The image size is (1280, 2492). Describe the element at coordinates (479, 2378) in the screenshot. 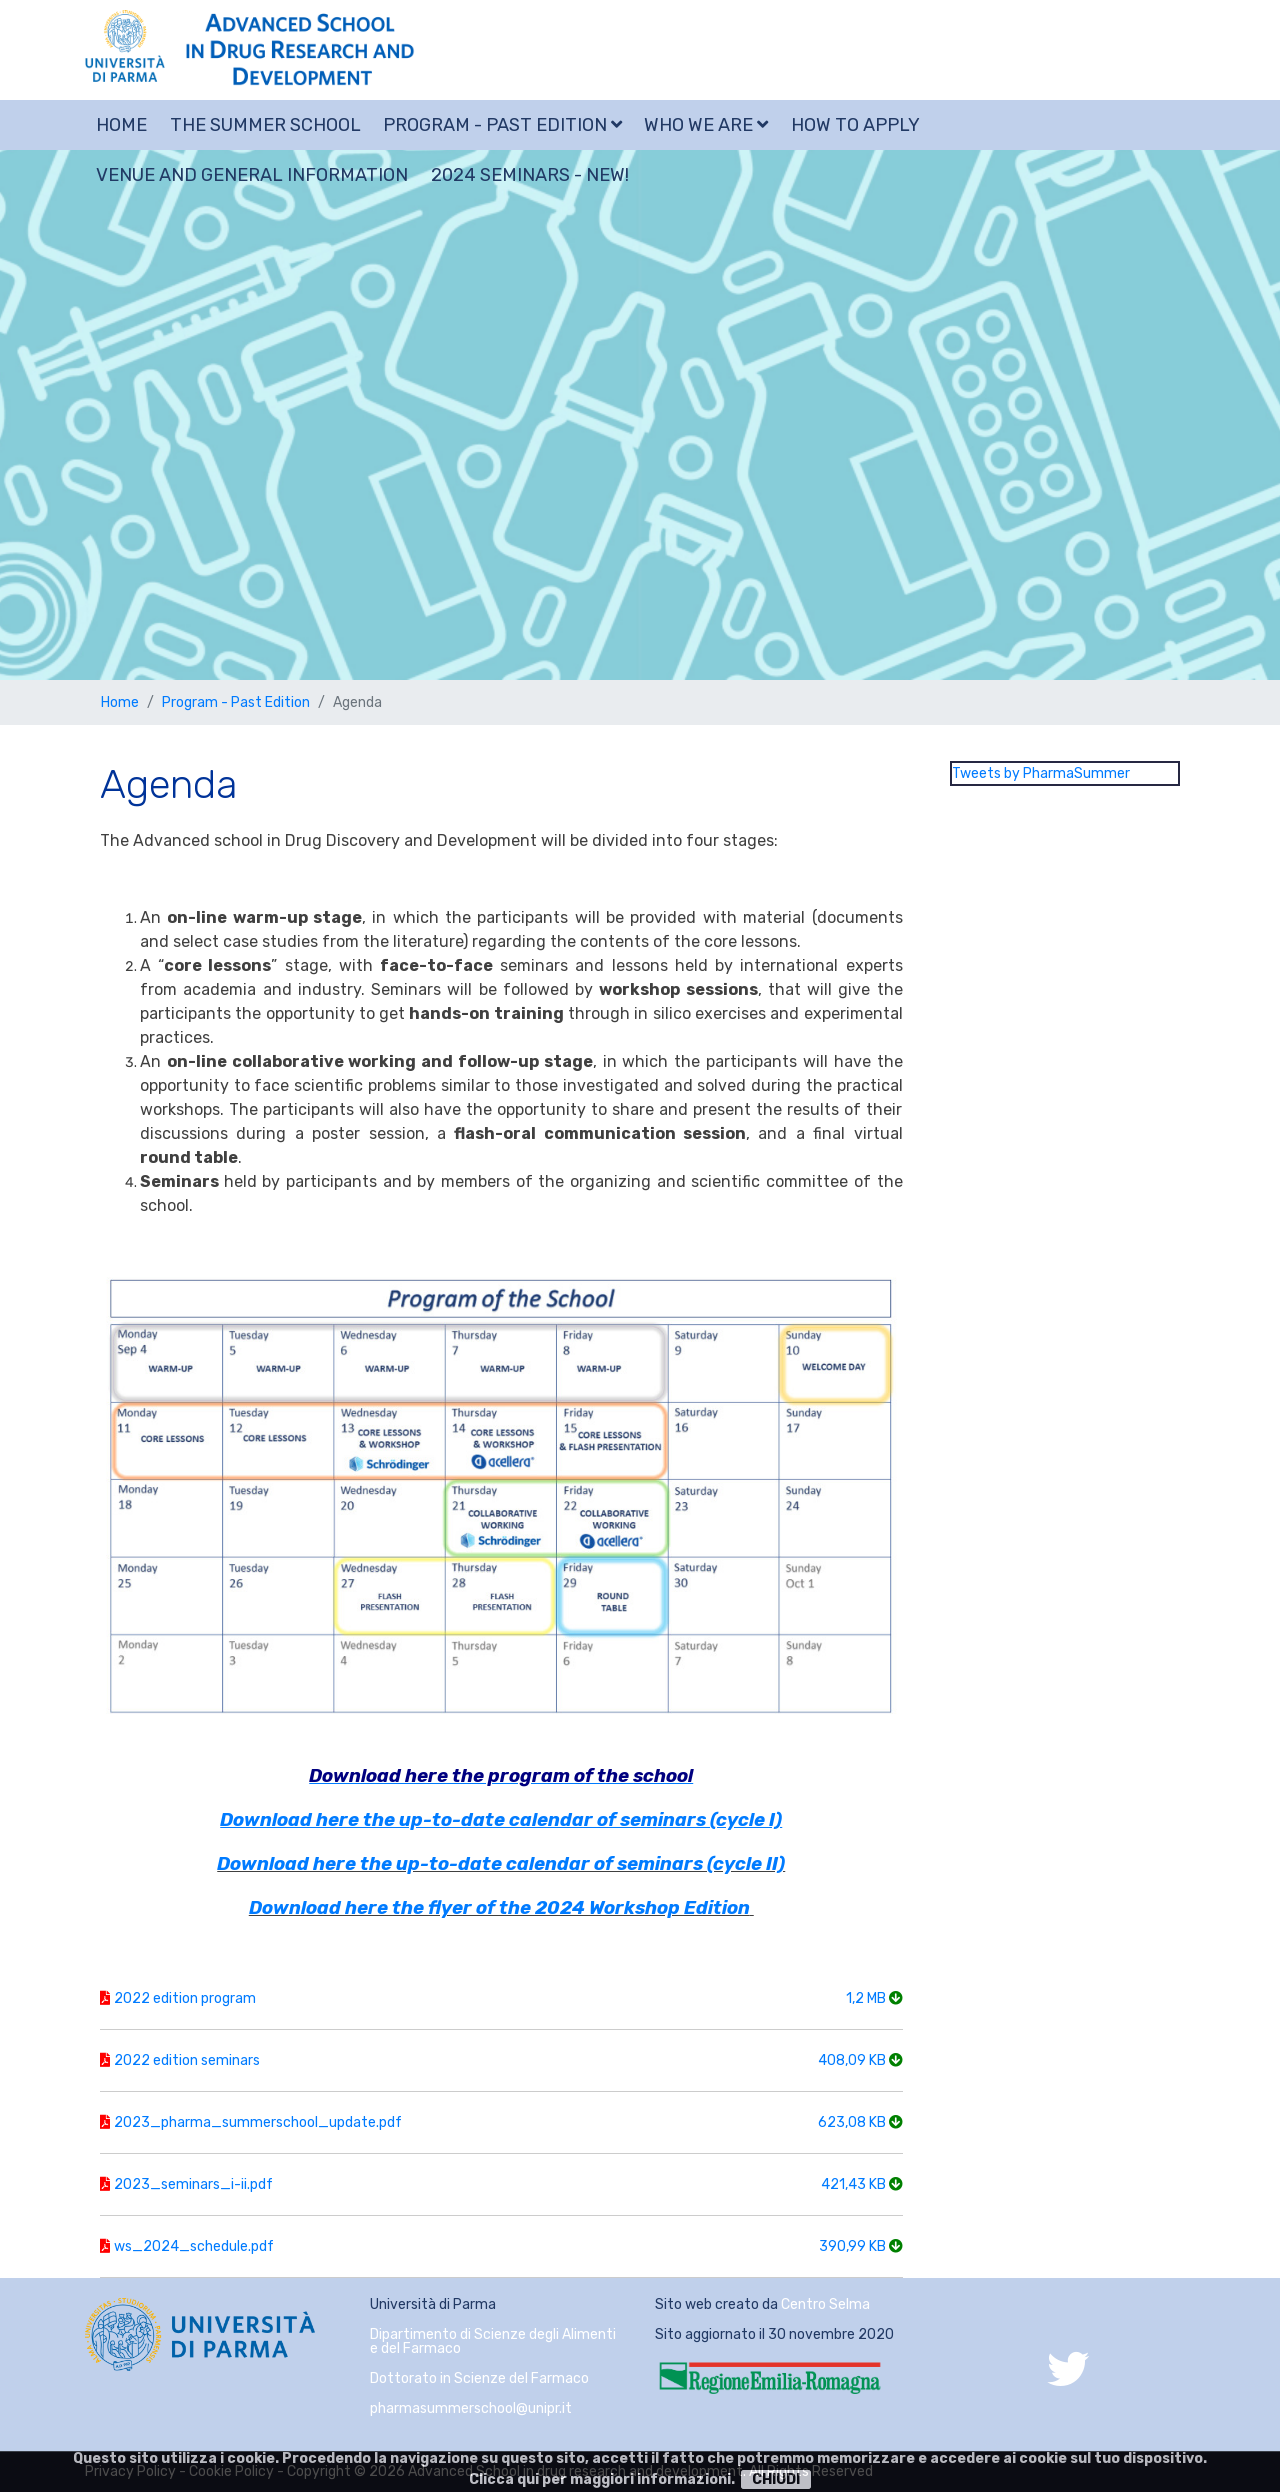

I see `Dottorato in Scienze del Farmaco` at that location.